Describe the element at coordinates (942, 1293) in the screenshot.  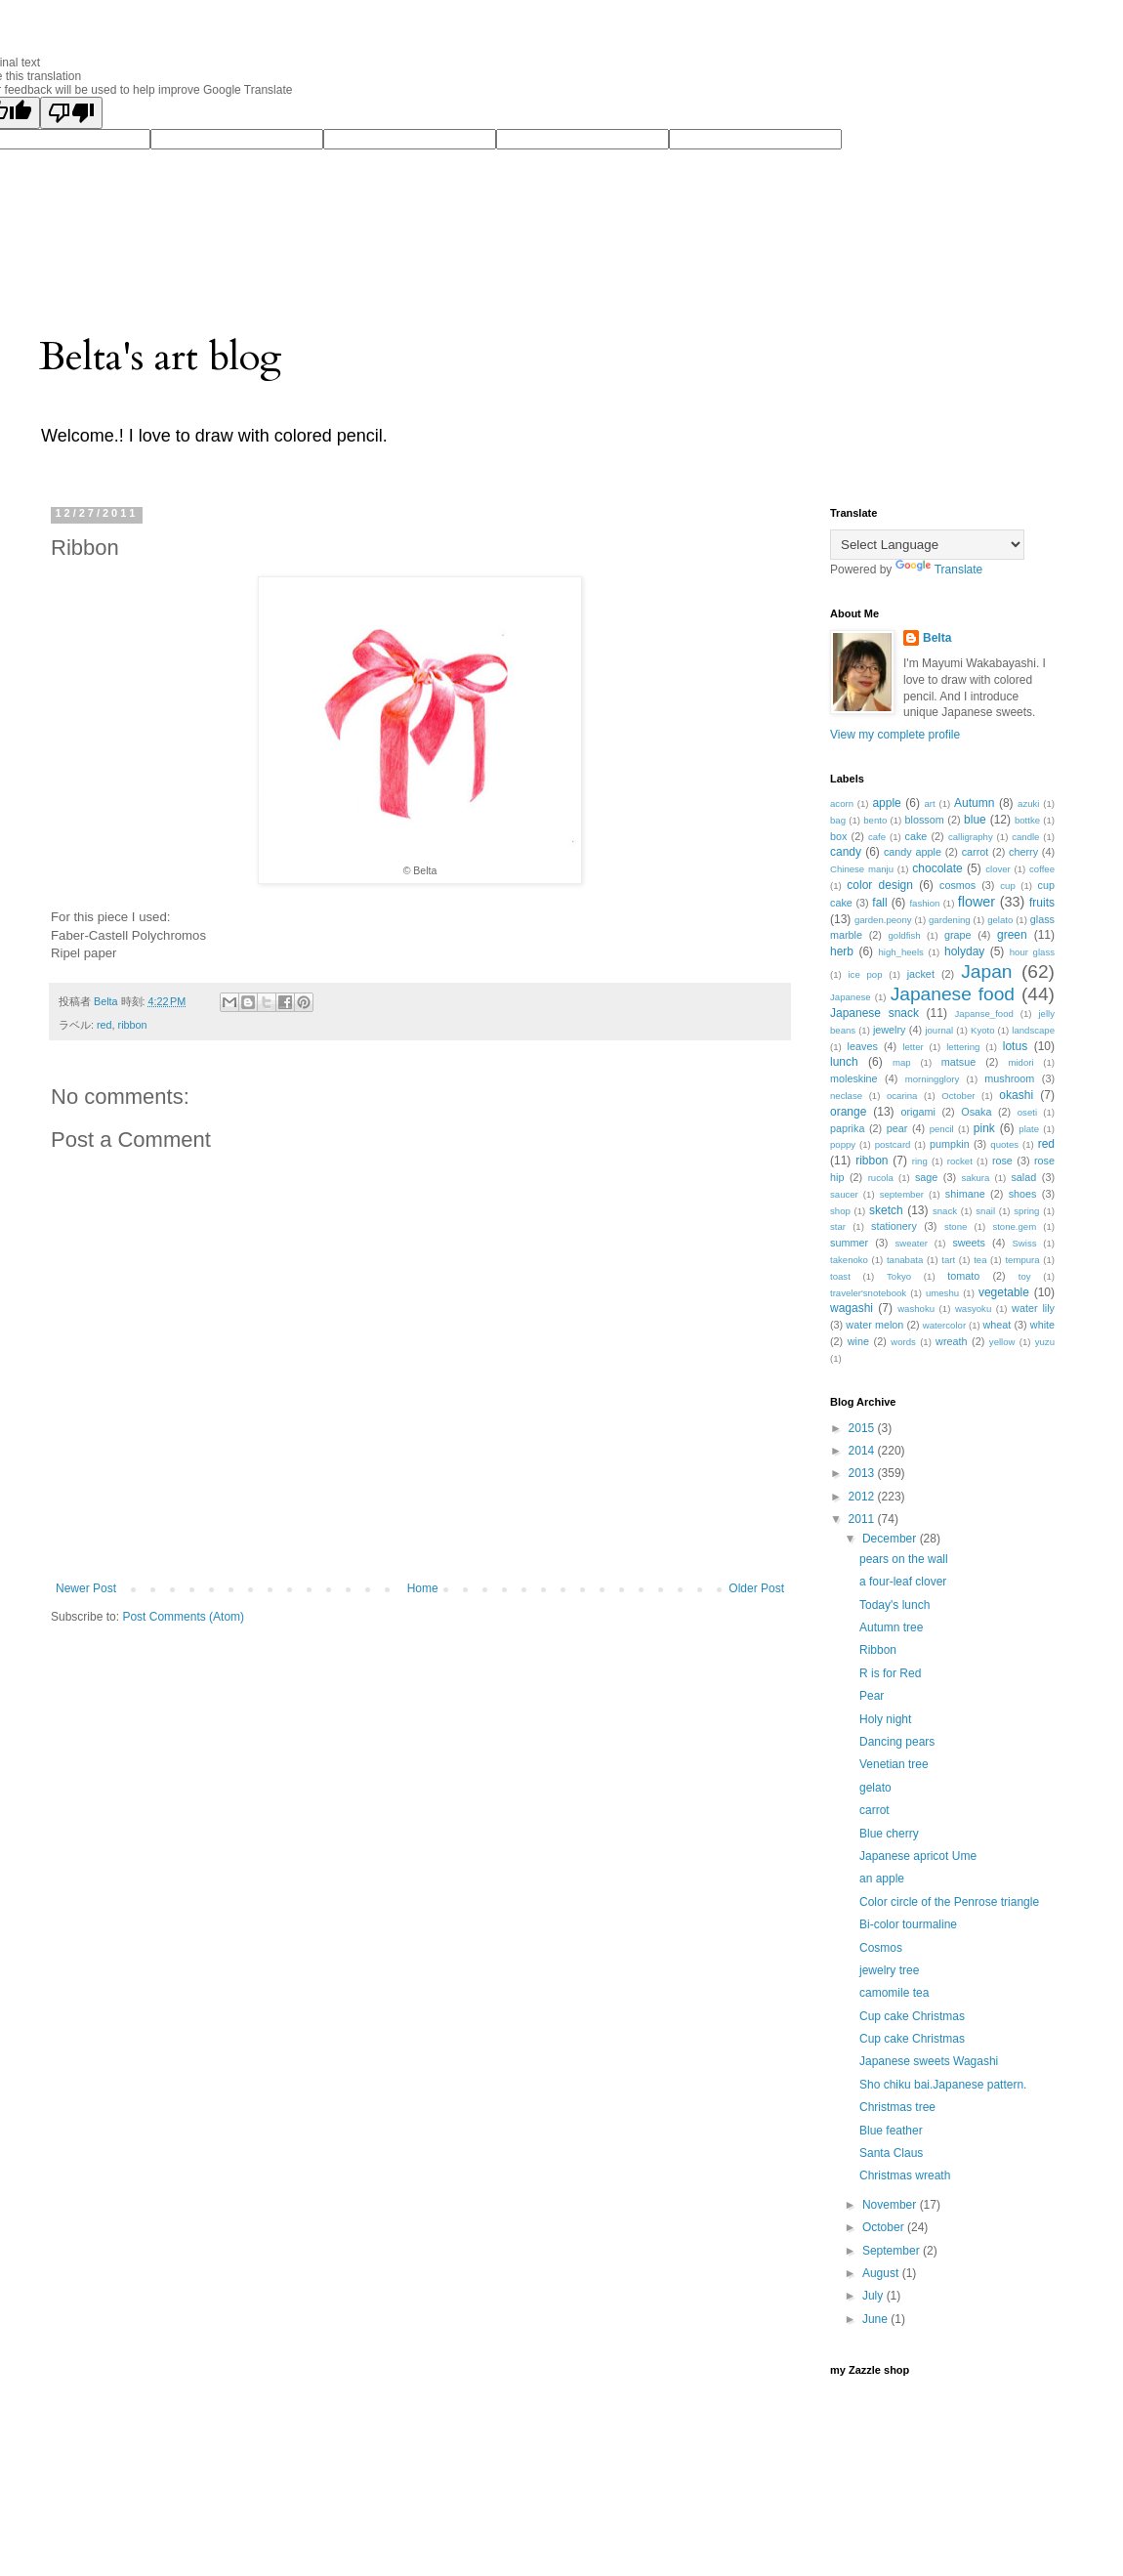
I see `umeshu` at that location.